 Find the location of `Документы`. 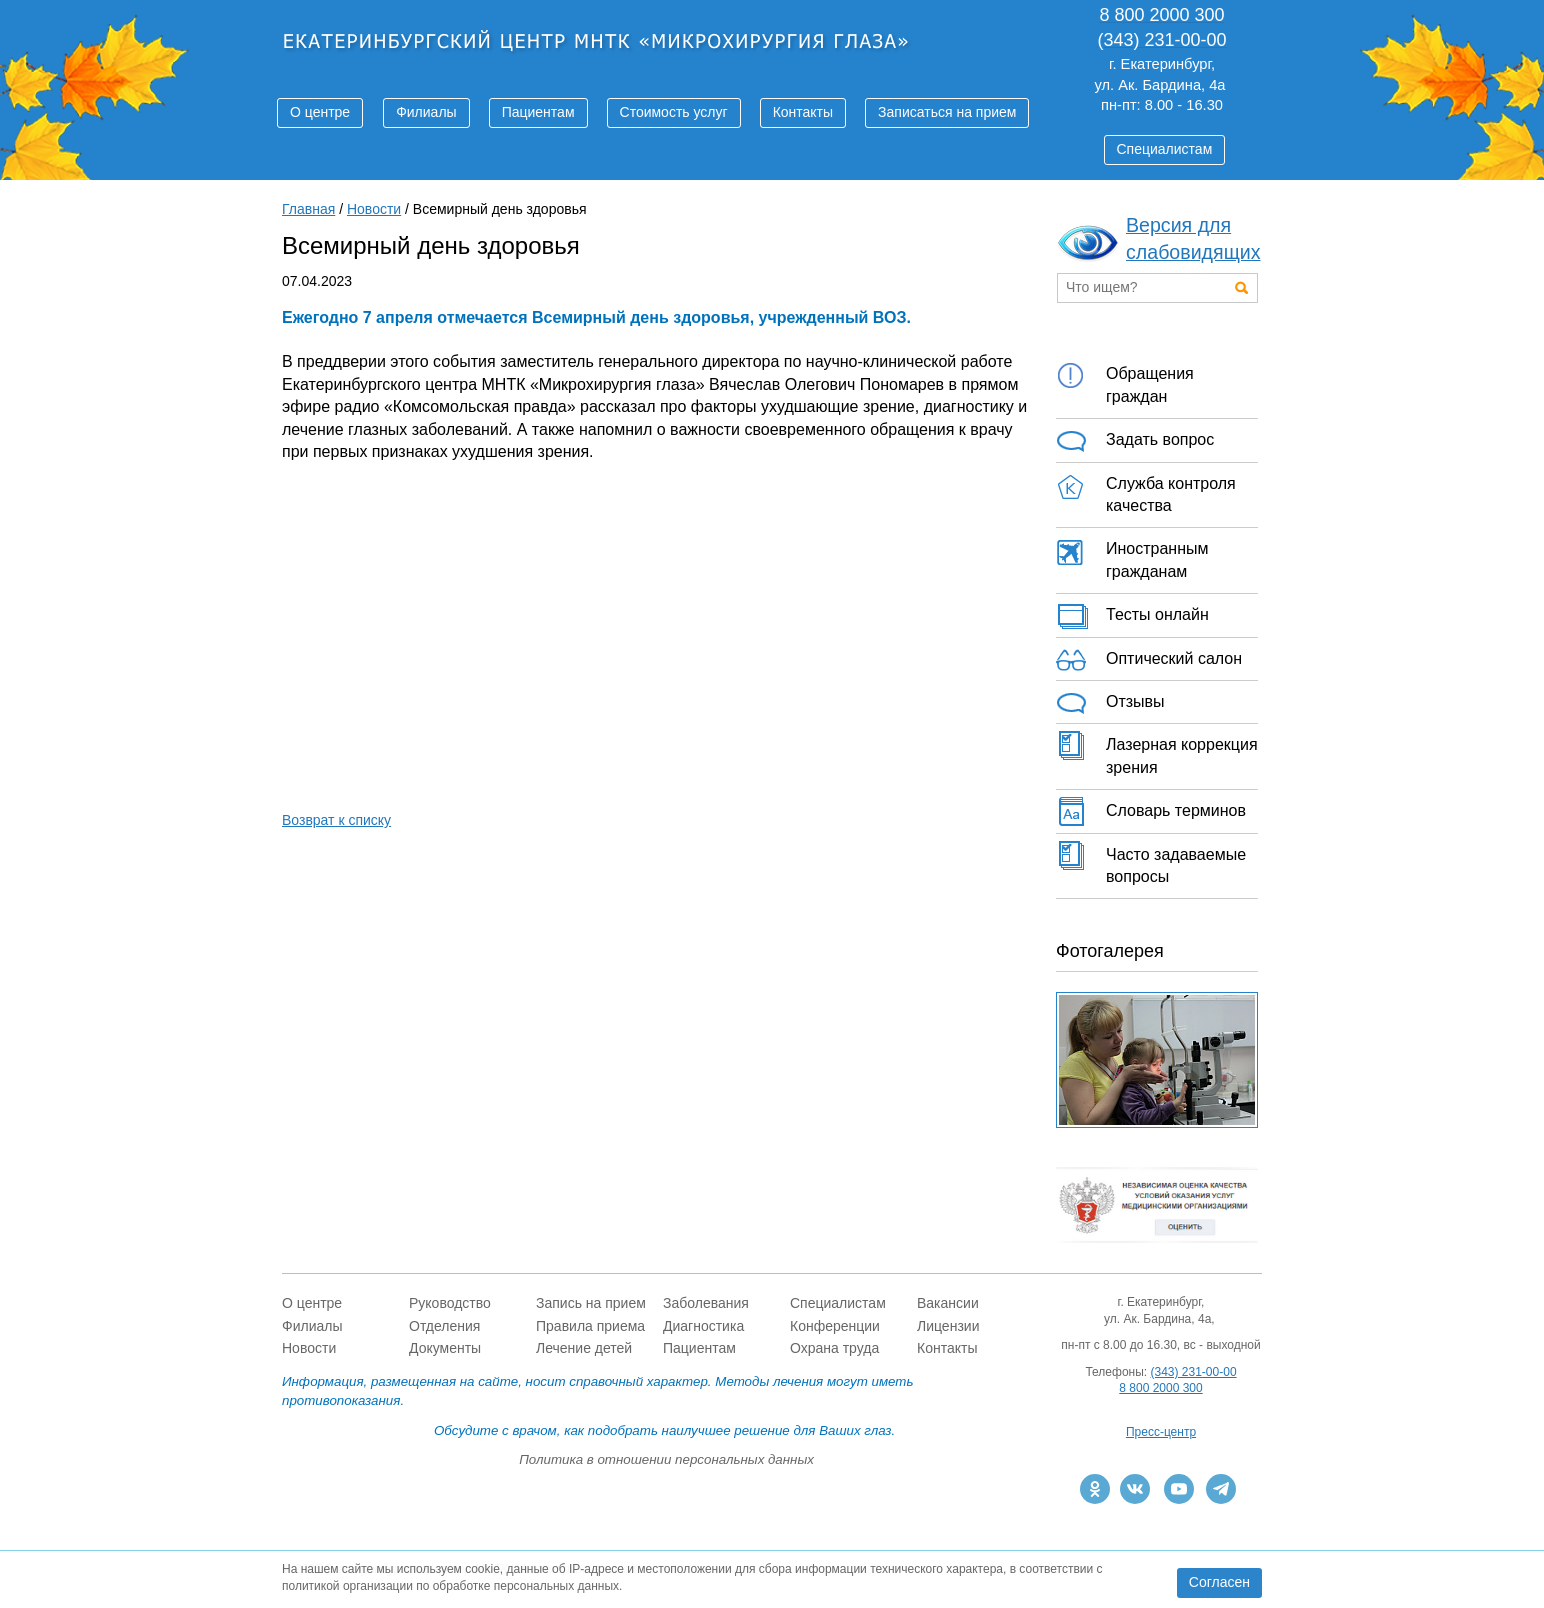

Документы is located at coordinates (445, 1348).